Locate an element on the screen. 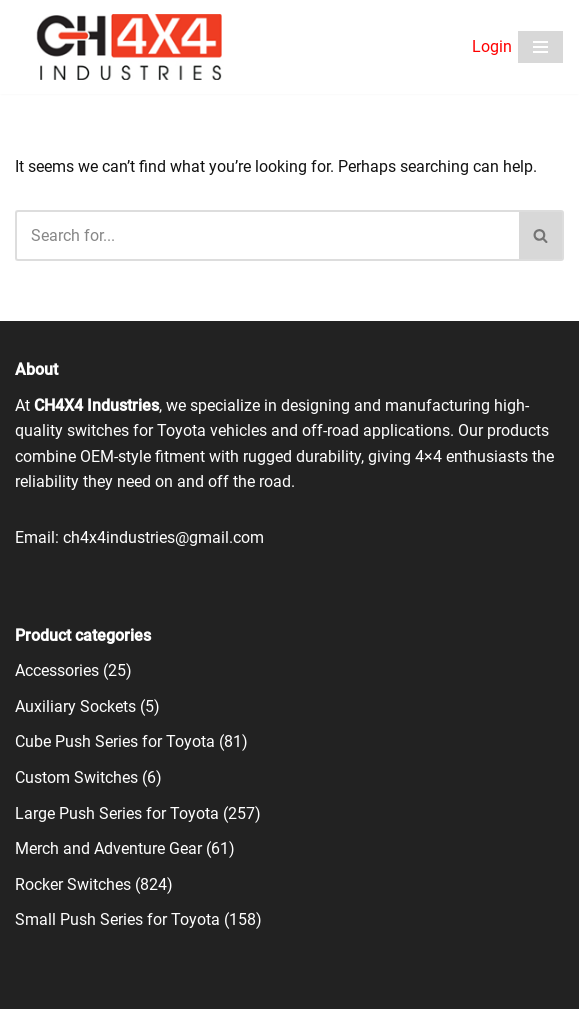  Rocker Switches is located at coordinates (73, 884).